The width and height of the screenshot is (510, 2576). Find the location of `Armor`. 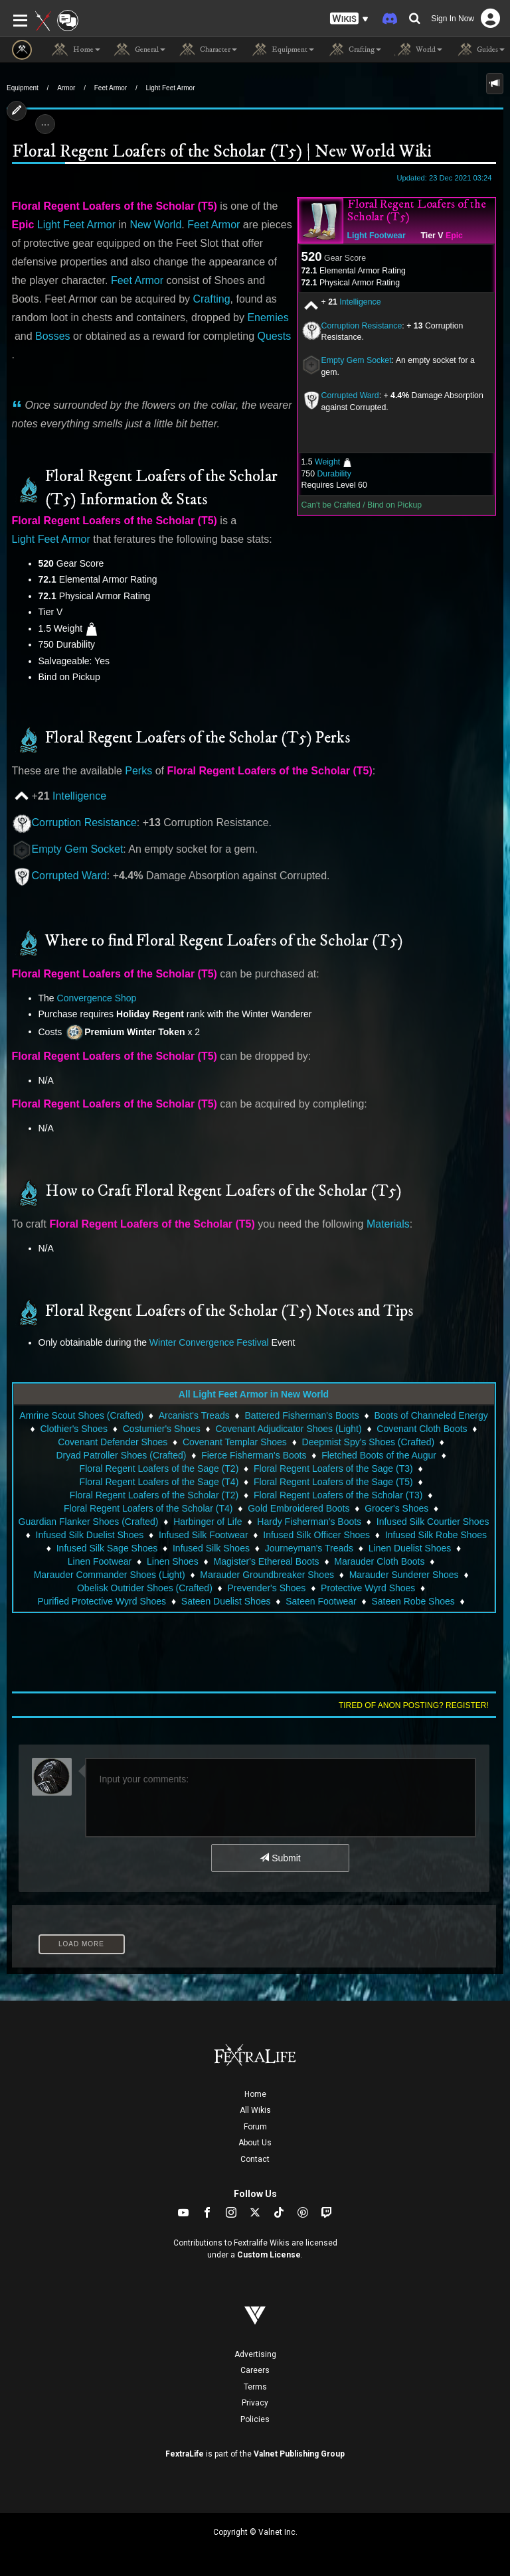

Armor is located at coordinates (66, 88).